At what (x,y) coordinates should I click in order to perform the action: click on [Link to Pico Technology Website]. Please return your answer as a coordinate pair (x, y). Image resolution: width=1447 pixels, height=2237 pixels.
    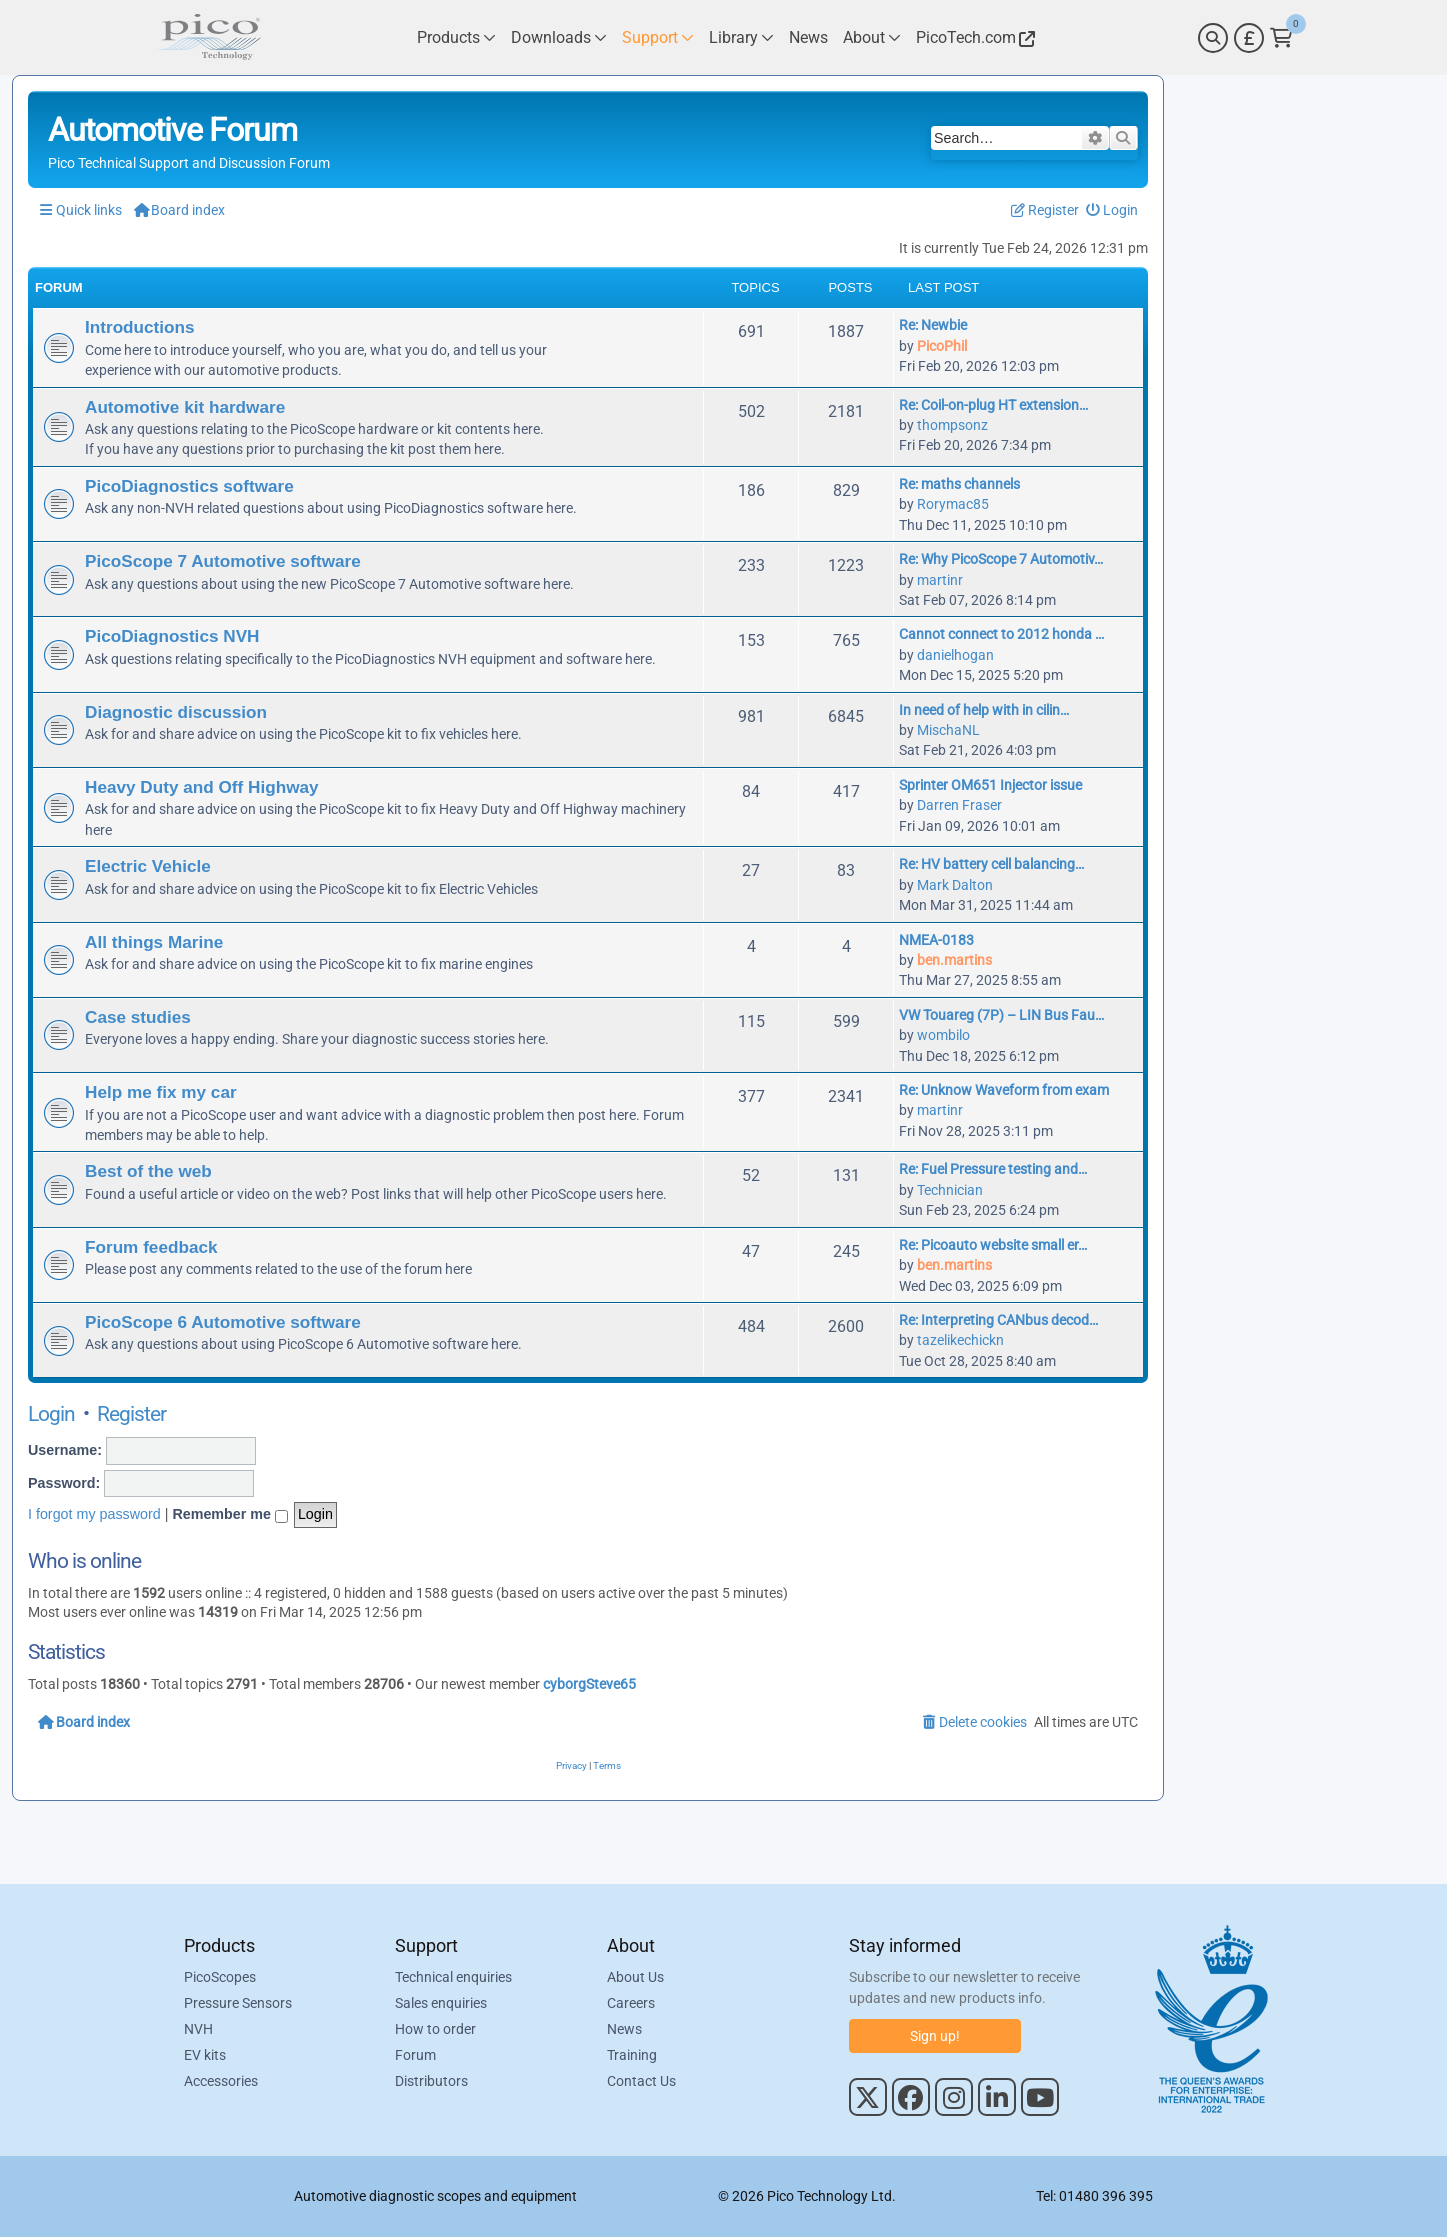
    Looking at the image, I should click on (973, 37).